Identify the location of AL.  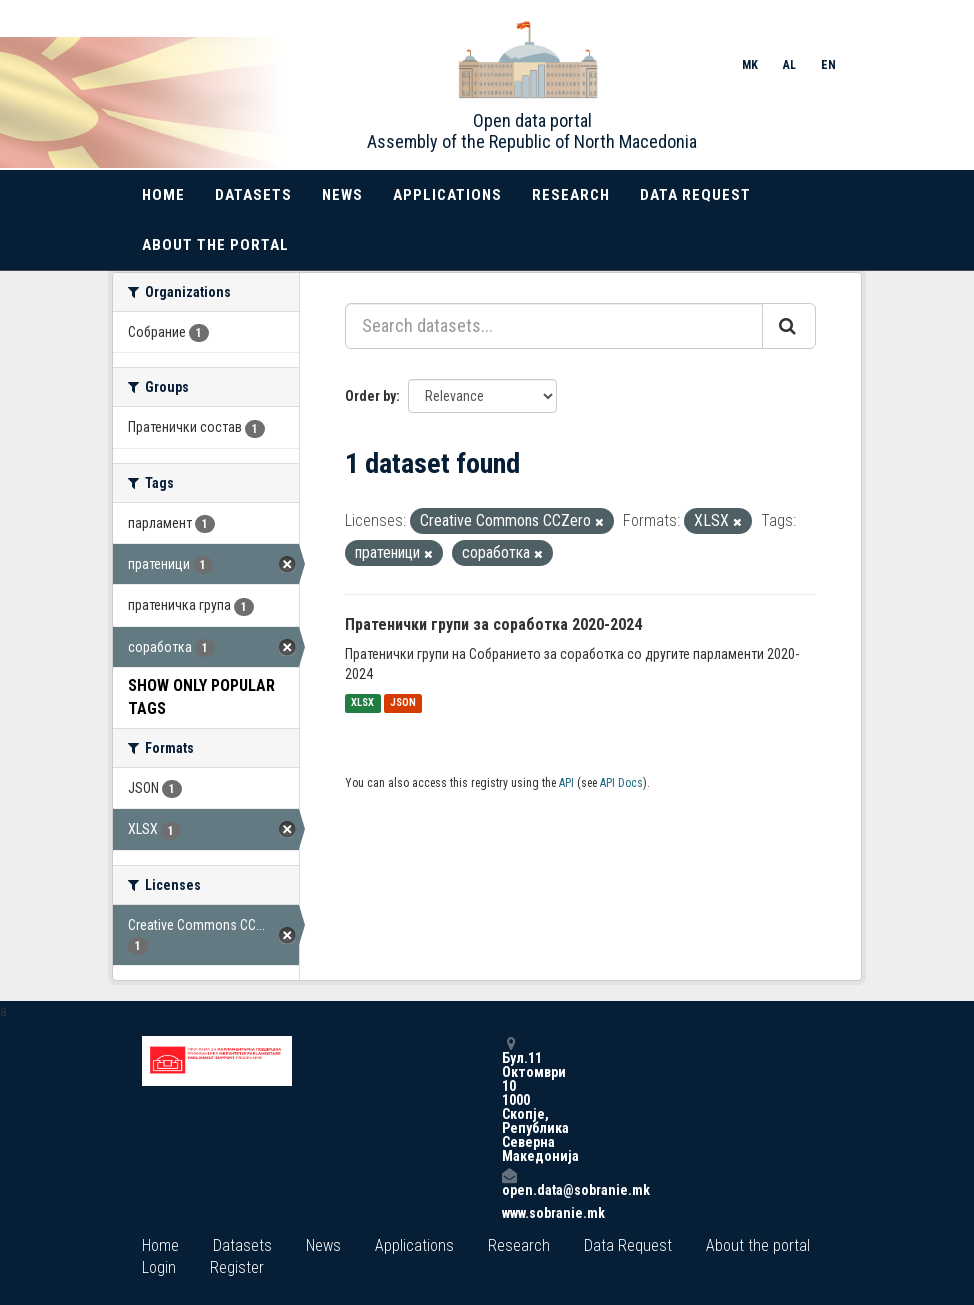
(789, 65).